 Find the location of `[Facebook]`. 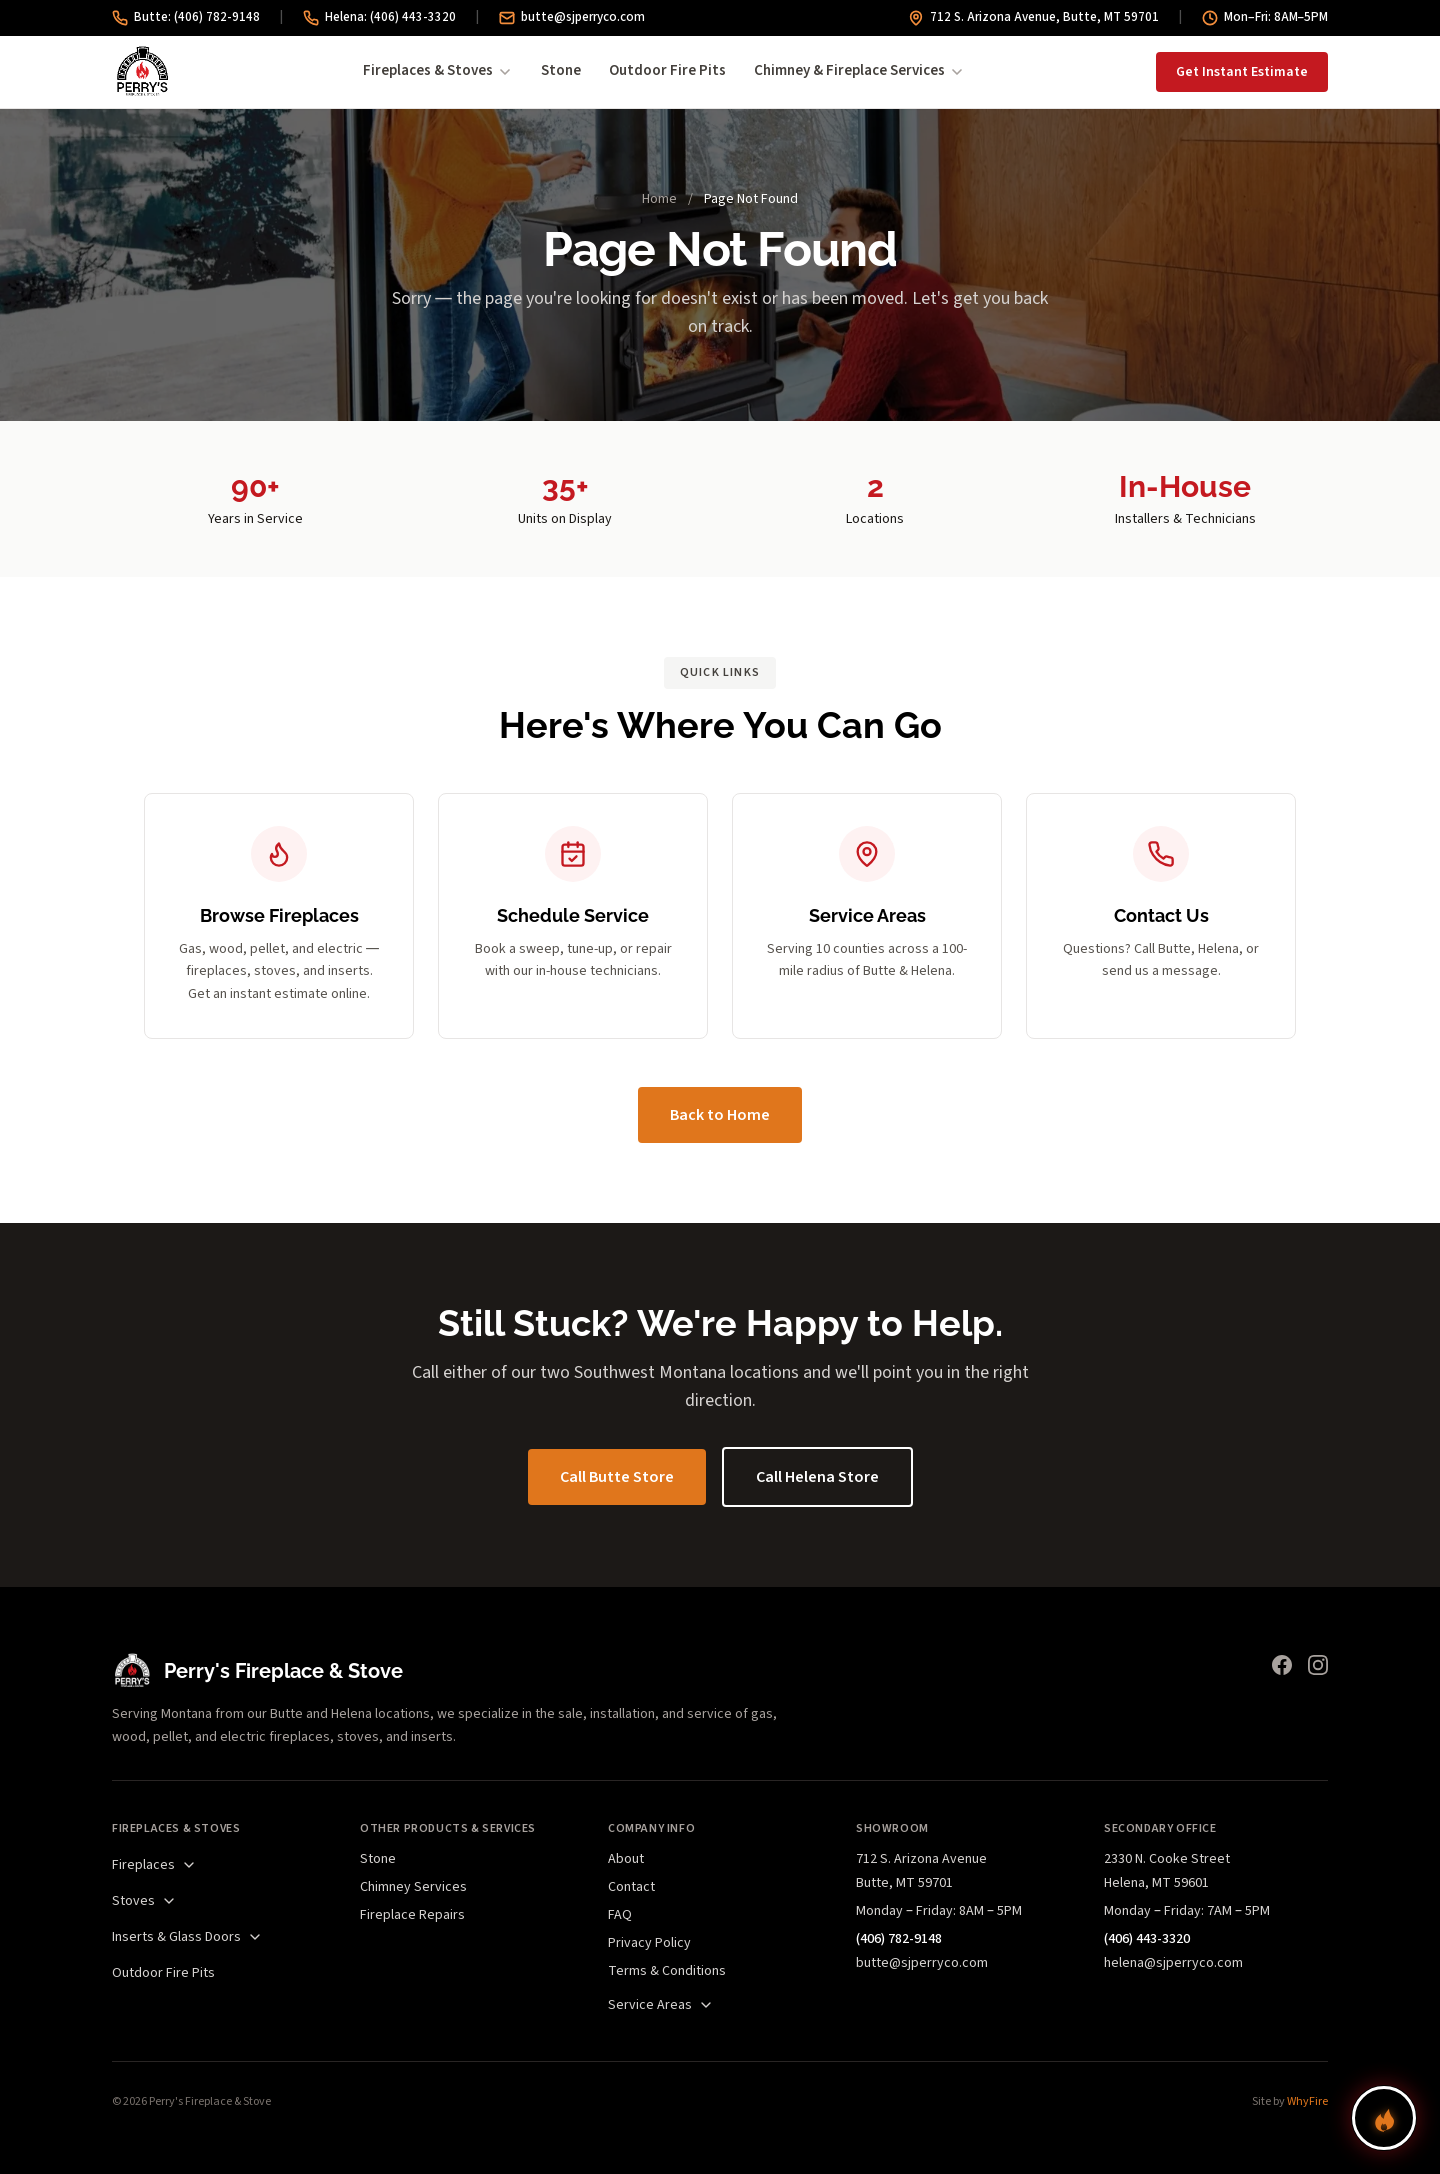

[Facebook] is located at coordinates (1282, 1665).